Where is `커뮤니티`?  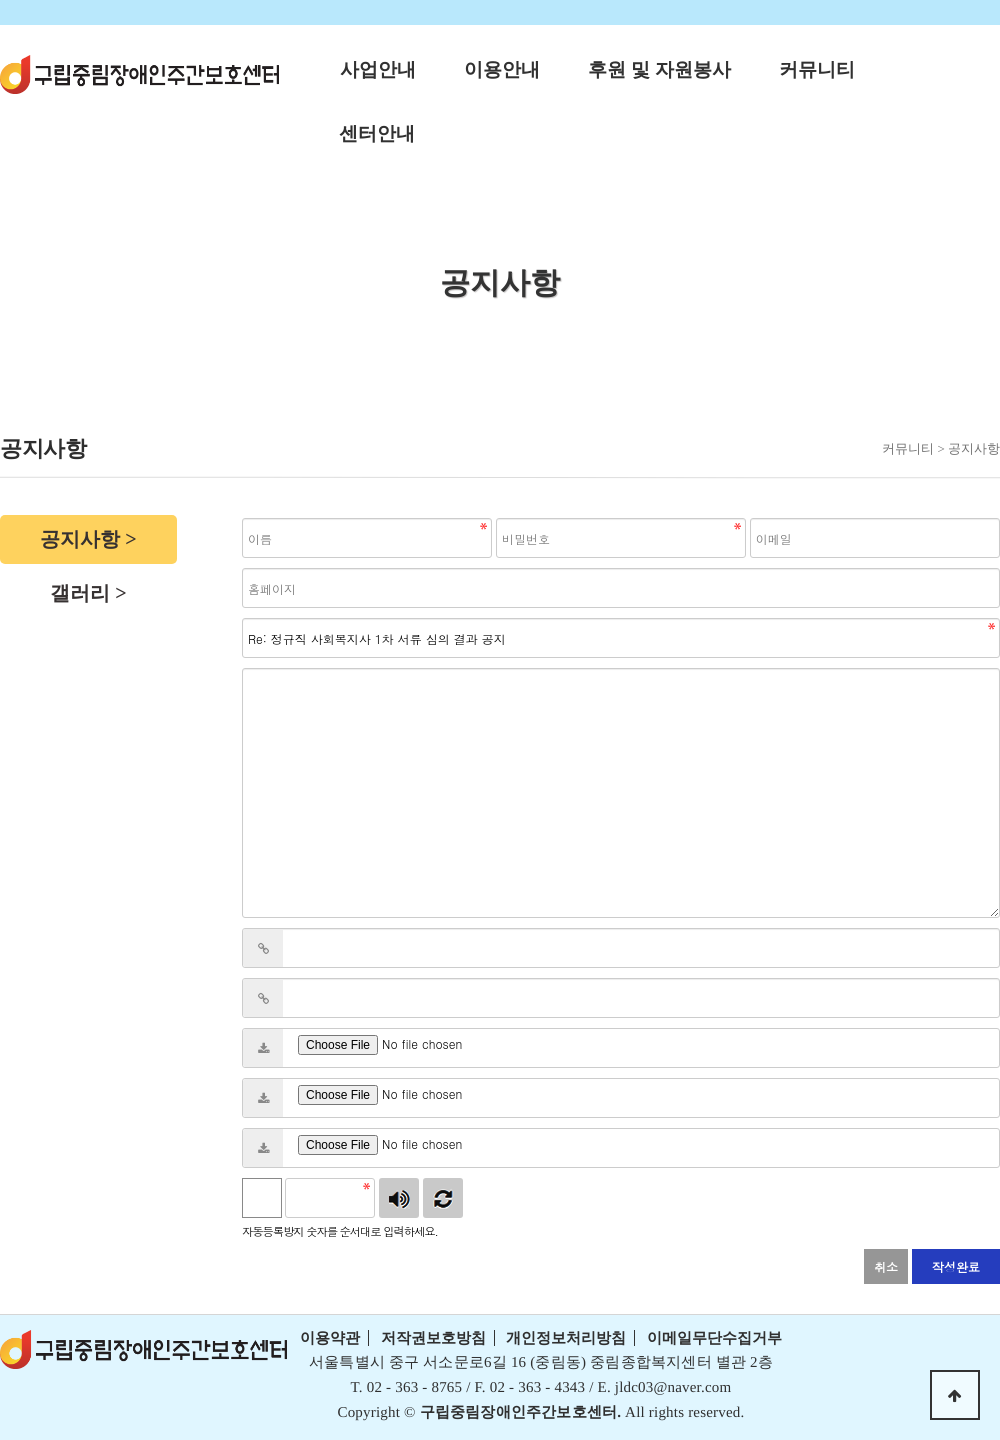
커뮤니티 is located at coordinates (817, 69).